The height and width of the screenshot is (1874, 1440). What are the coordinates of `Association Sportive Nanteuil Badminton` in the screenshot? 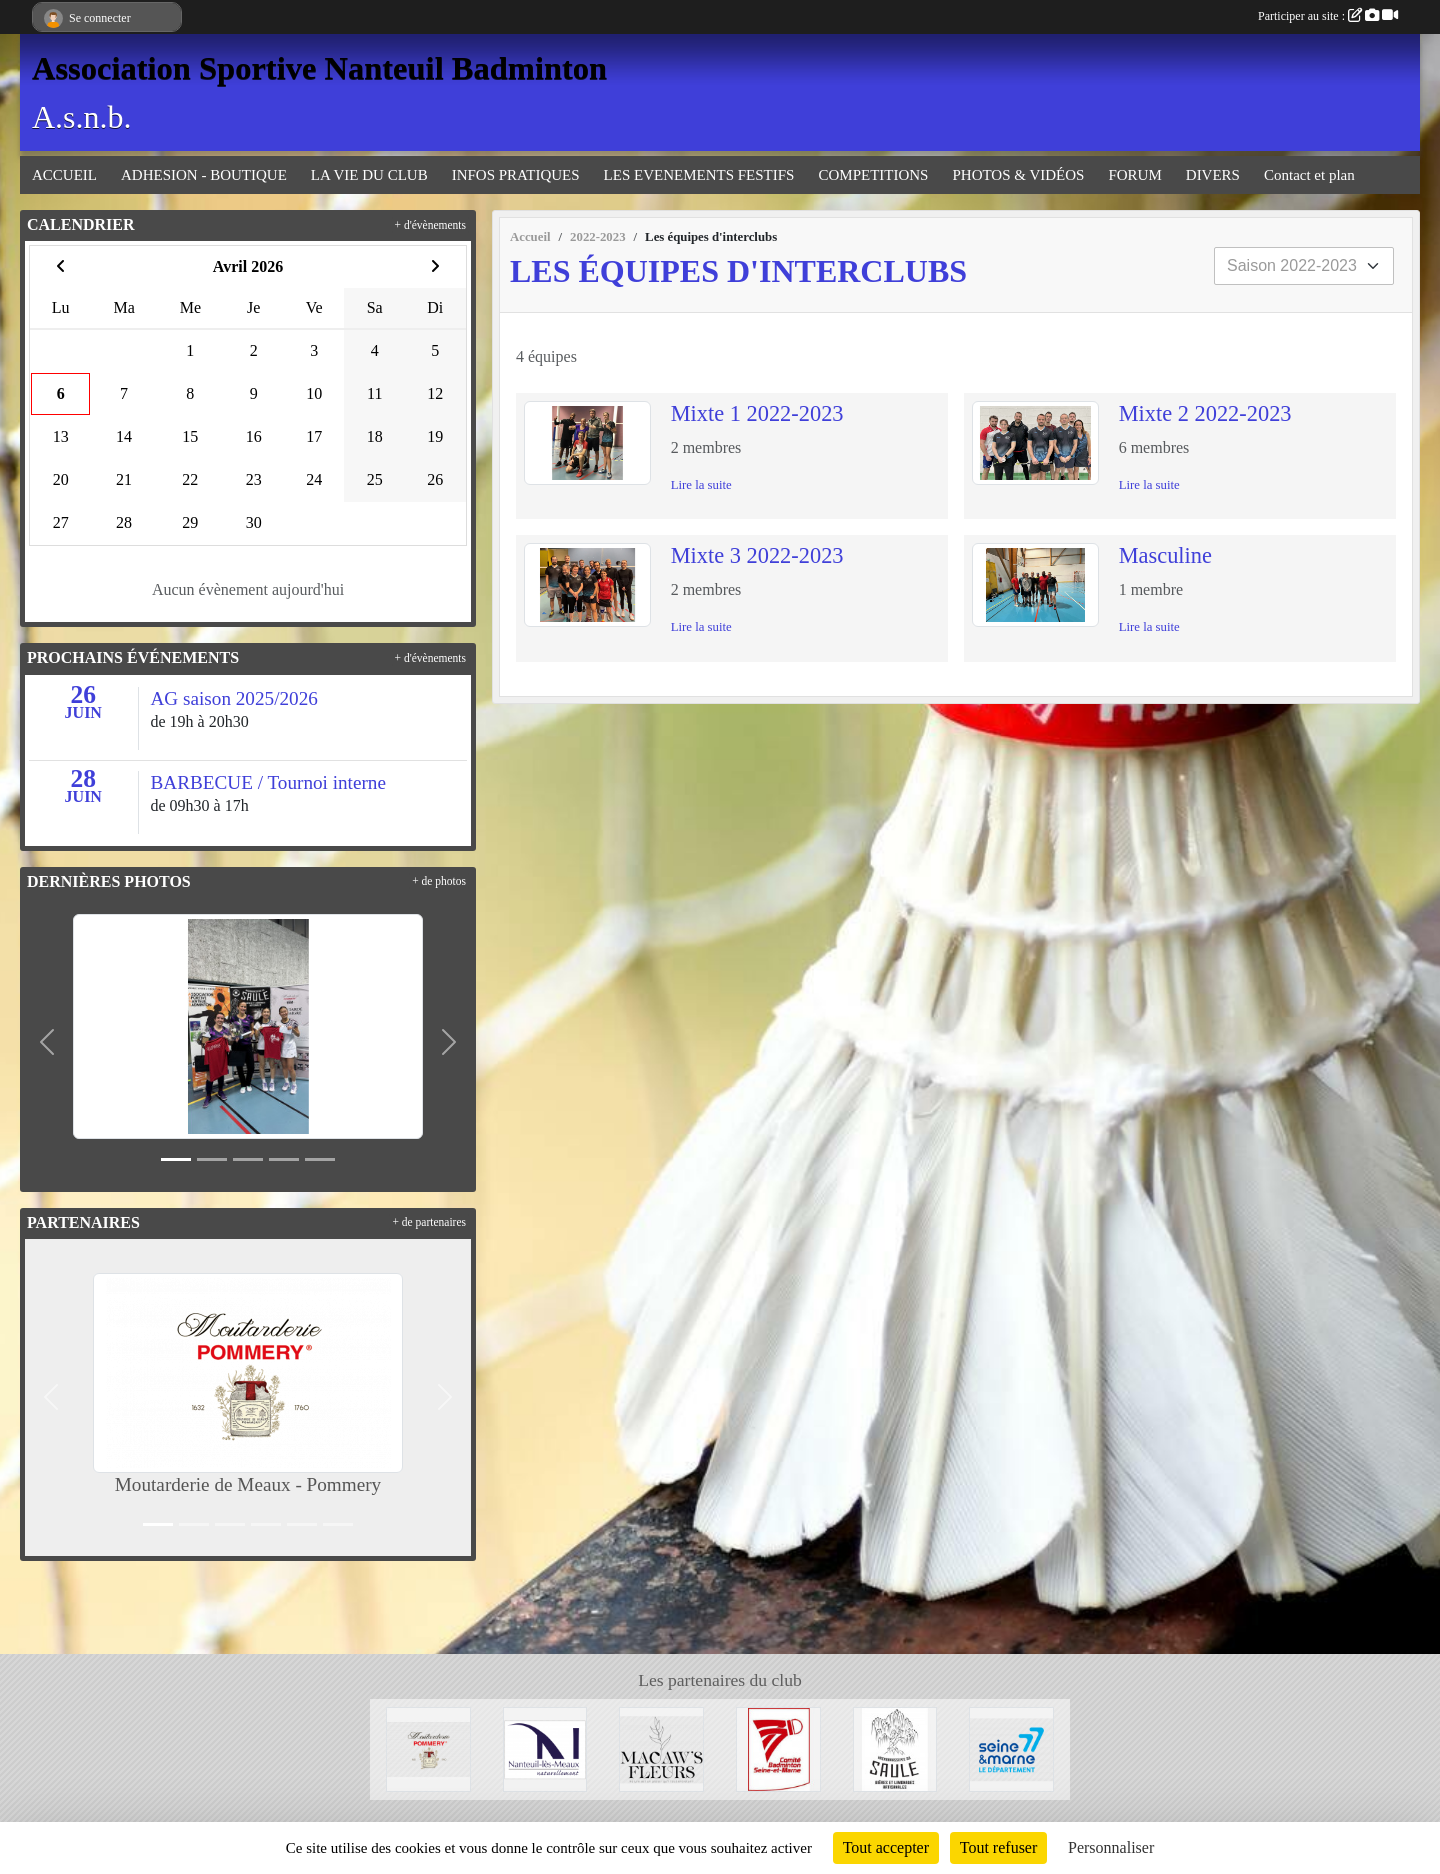 It's located at (319, 68).